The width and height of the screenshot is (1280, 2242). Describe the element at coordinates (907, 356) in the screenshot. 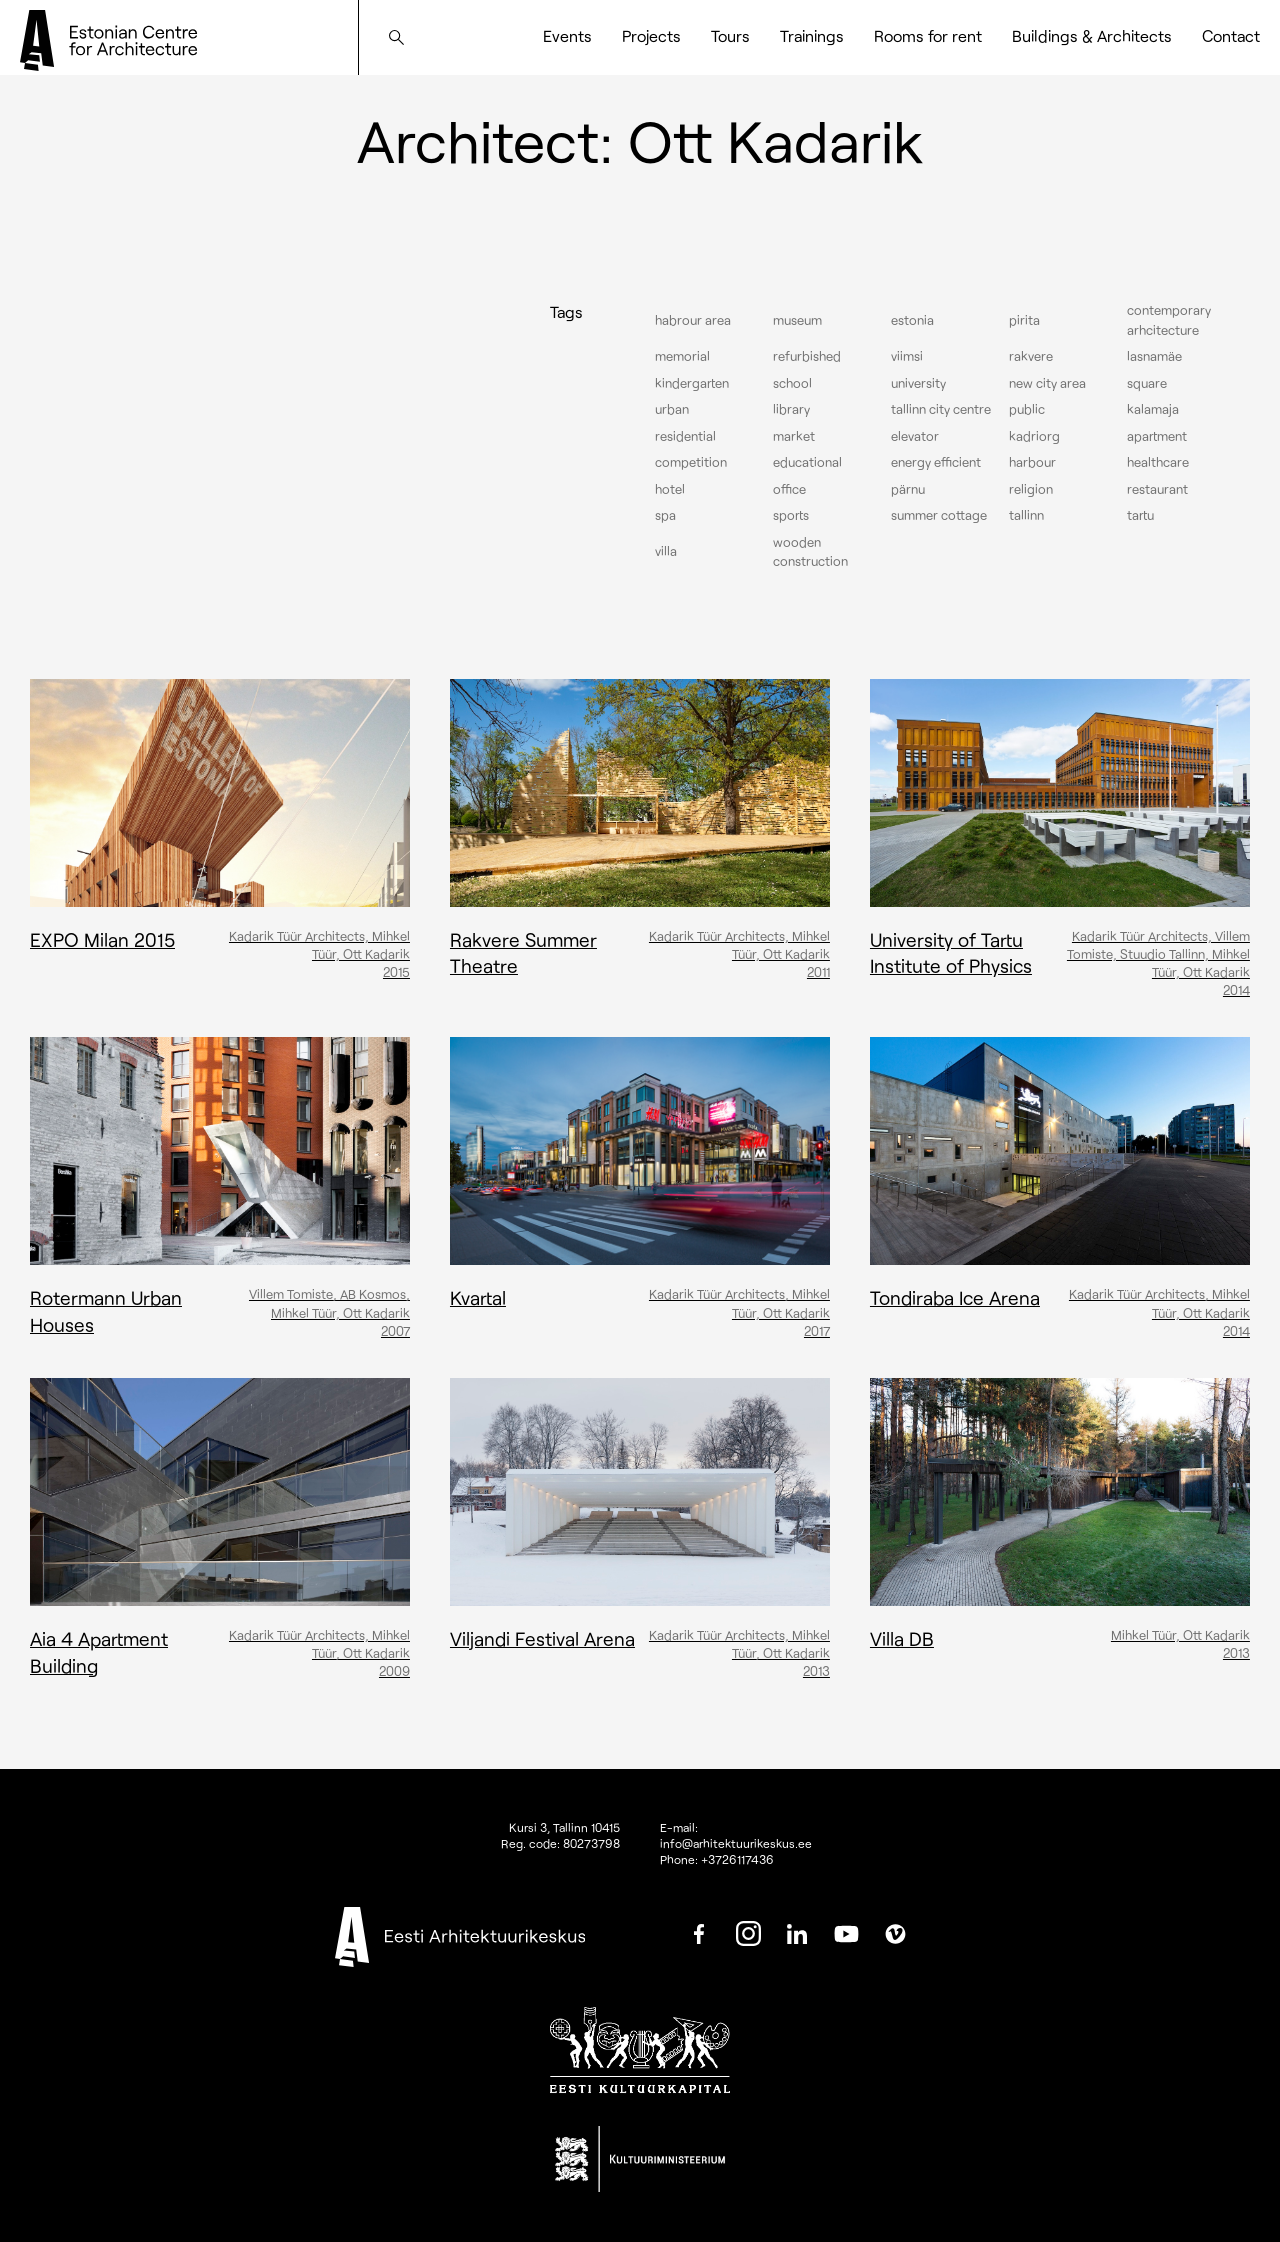

I see `Viimsi` at that location.